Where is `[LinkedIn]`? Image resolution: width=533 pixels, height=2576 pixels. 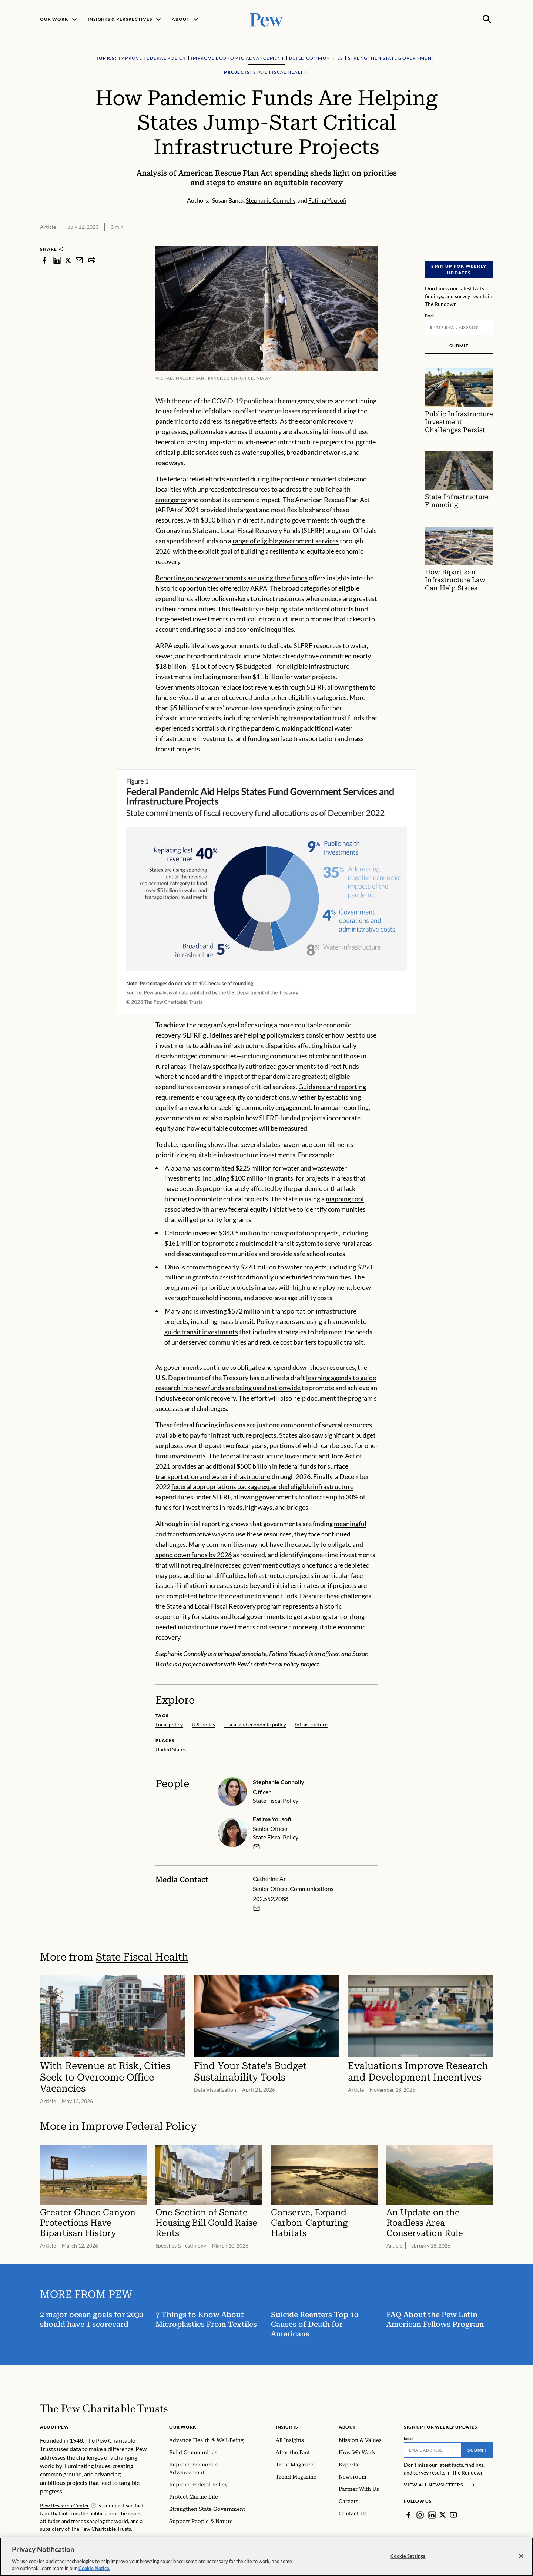 [LinkedIn] is located at coordinates (432, 2514).